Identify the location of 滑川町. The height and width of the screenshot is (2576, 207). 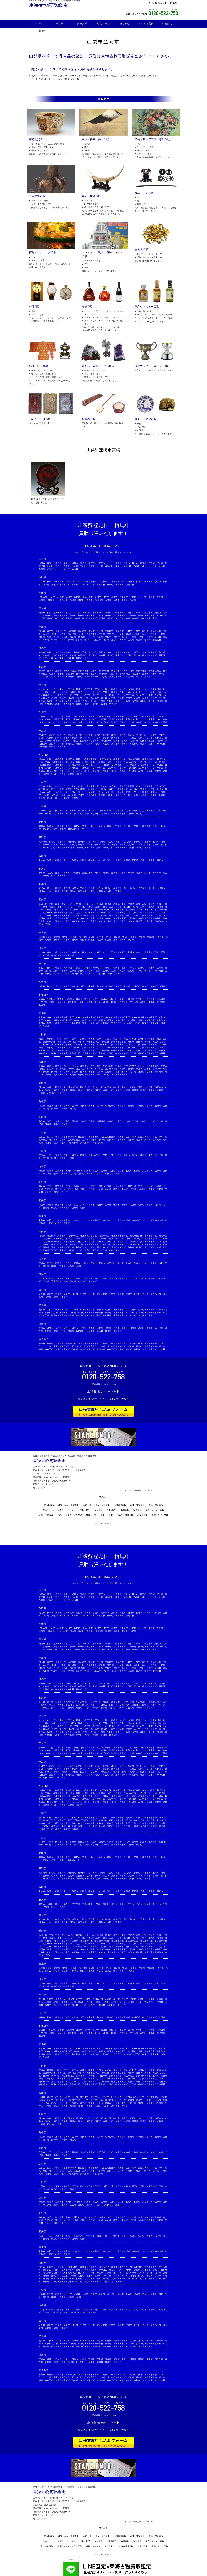
(152, 701).